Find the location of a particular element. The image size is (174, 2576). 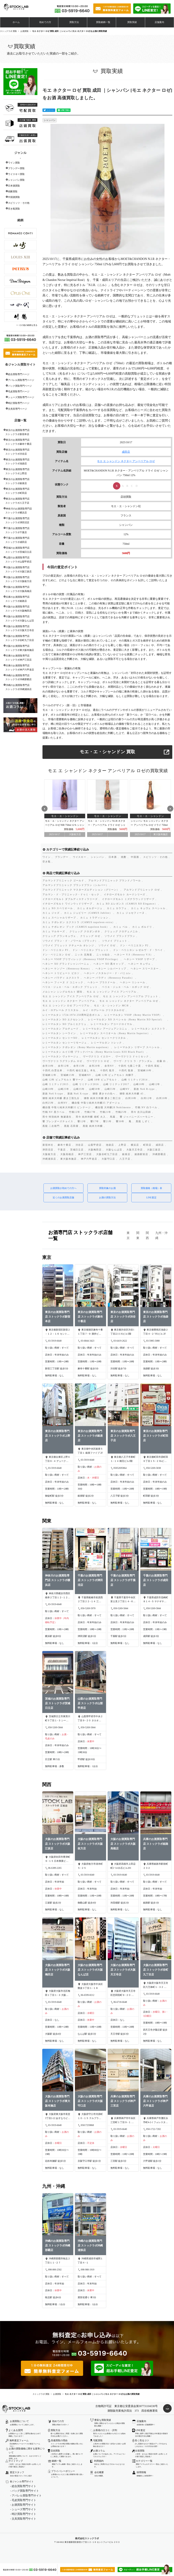

ヘネシー パラディ エクストラ 、 is located at coordinates (62, 978).